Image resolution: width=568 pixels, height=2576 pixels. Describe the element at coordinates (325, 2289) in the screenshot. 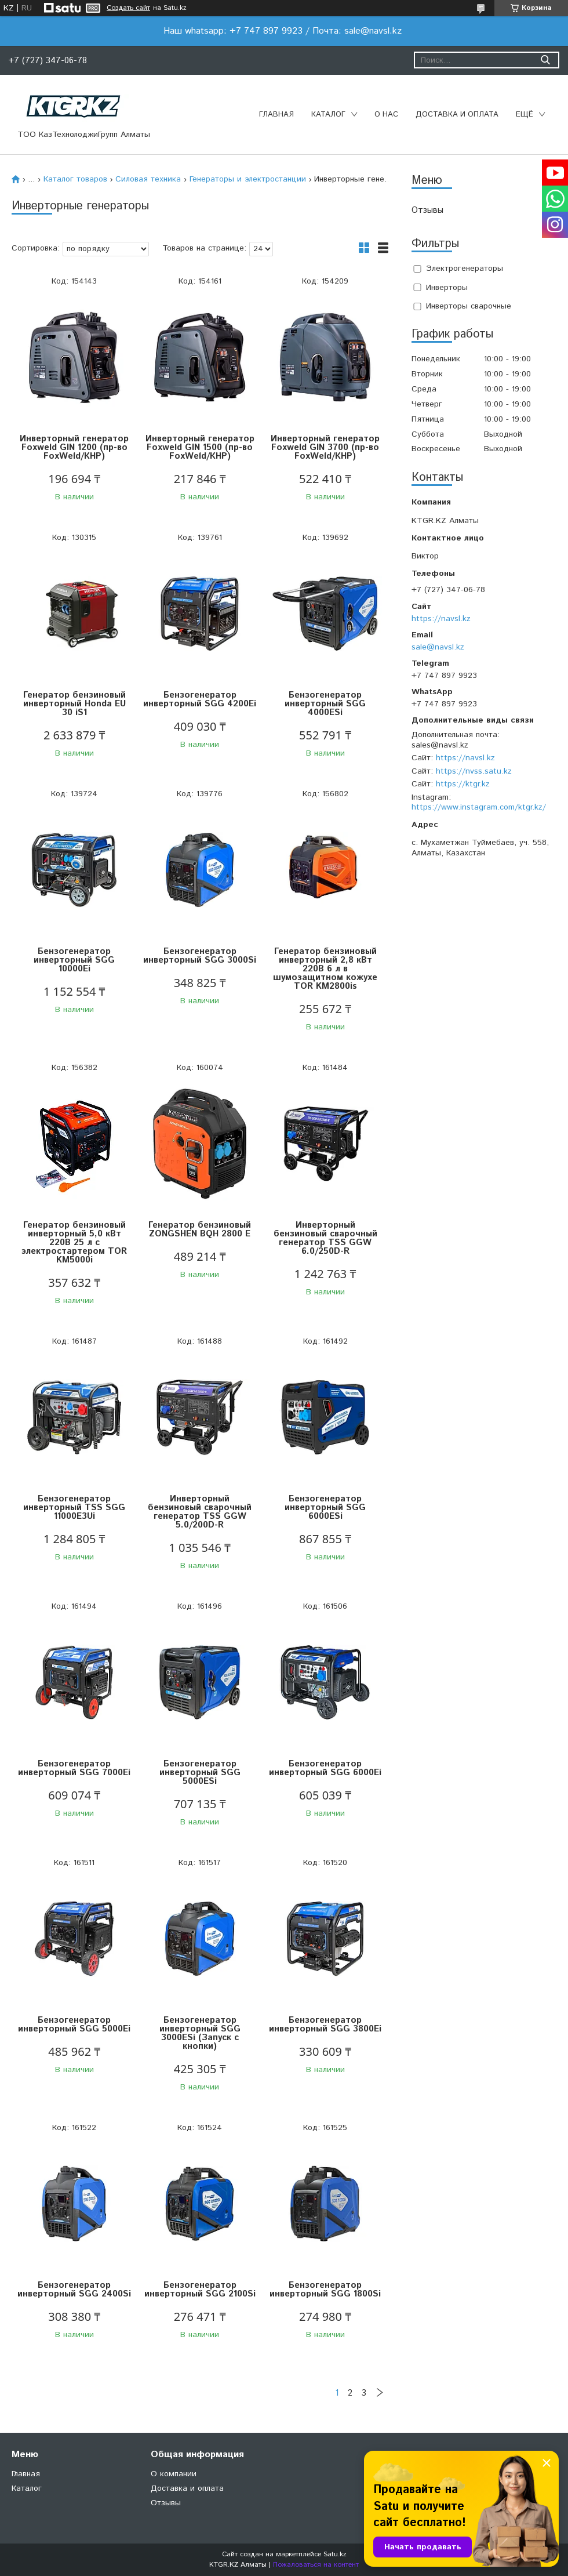

I see `Бензогенератор инверторный SGG 1800Si` at that location.